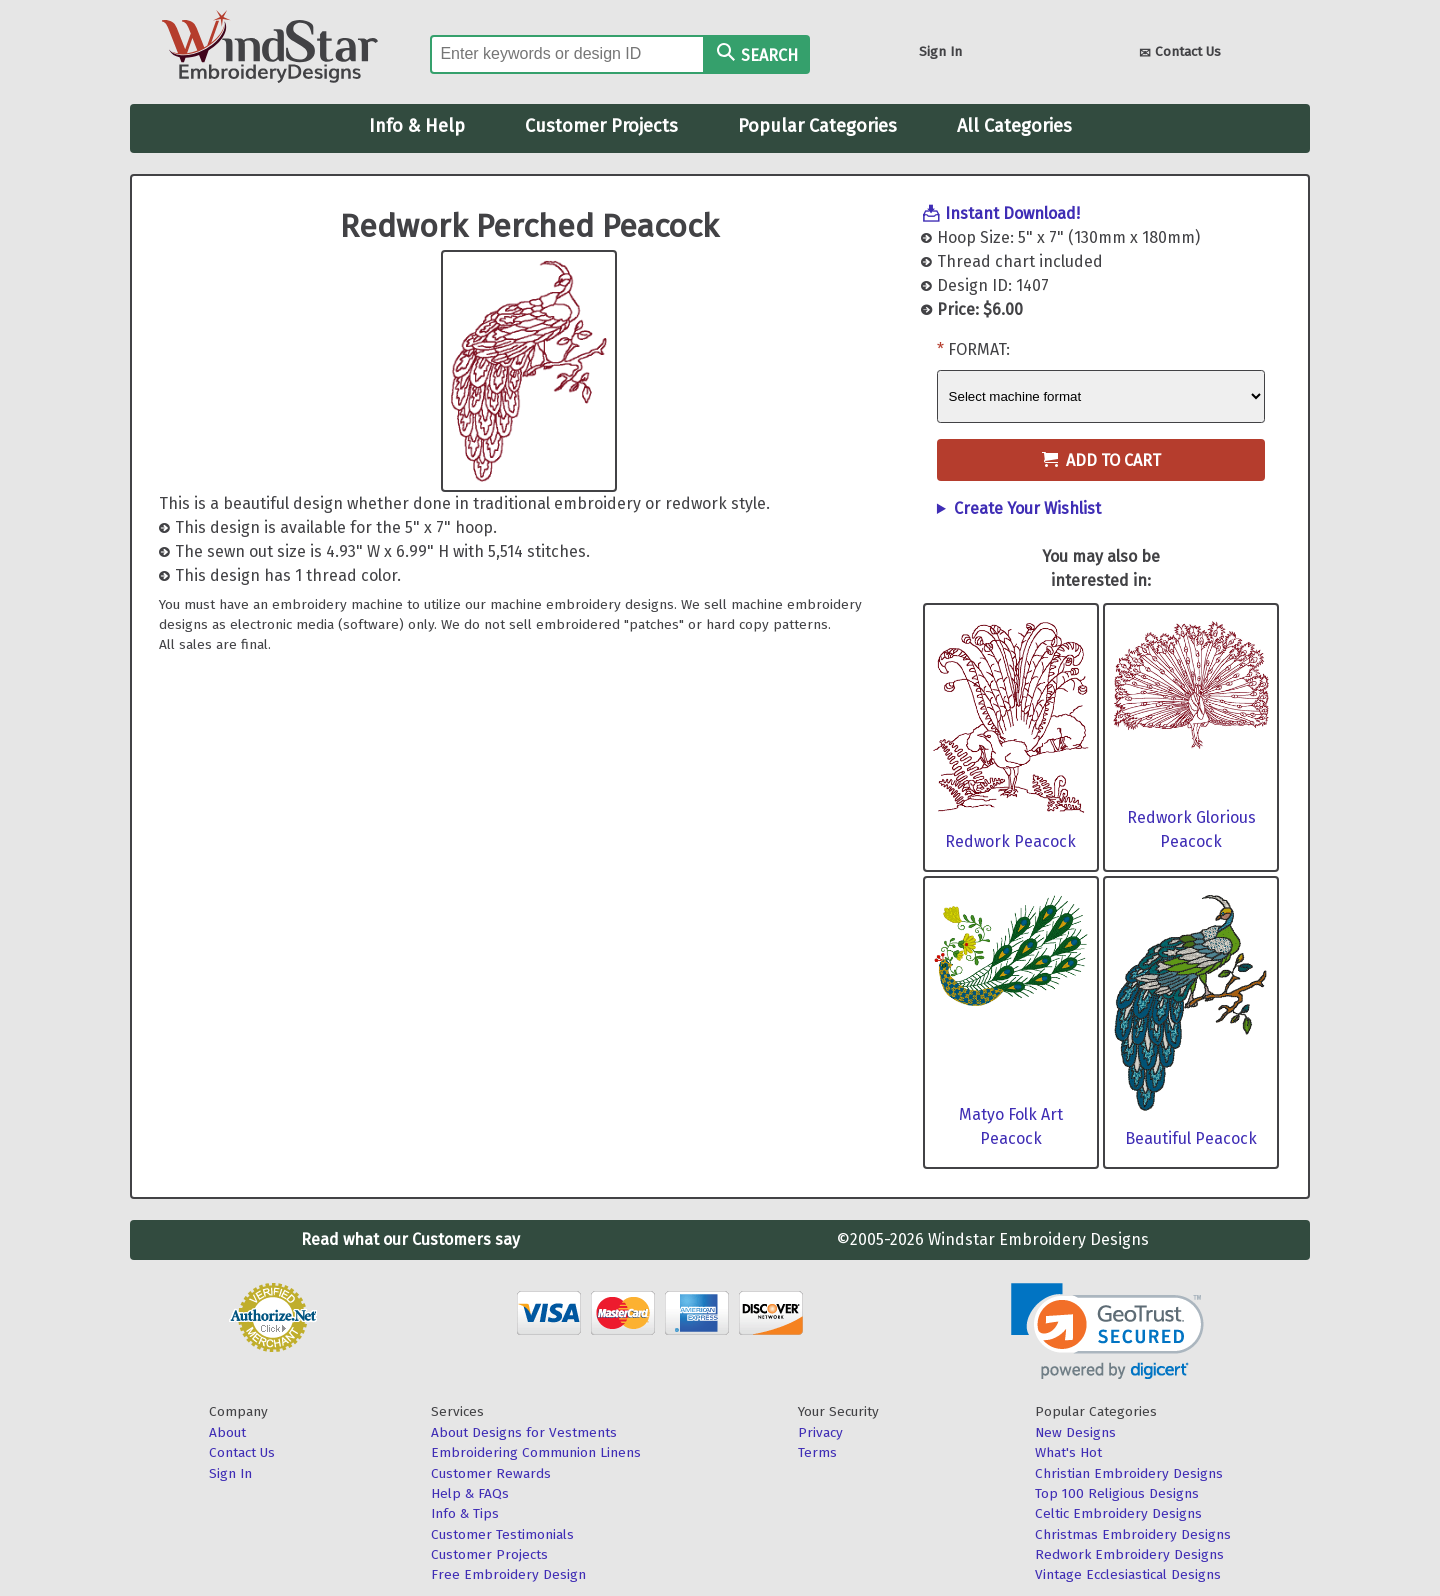 The image size is (1440, 1596). What do you see at coordinates (502, 1534) in the screenshot?
I see `Customer Testimonials` at bounding box center [502, 1534].